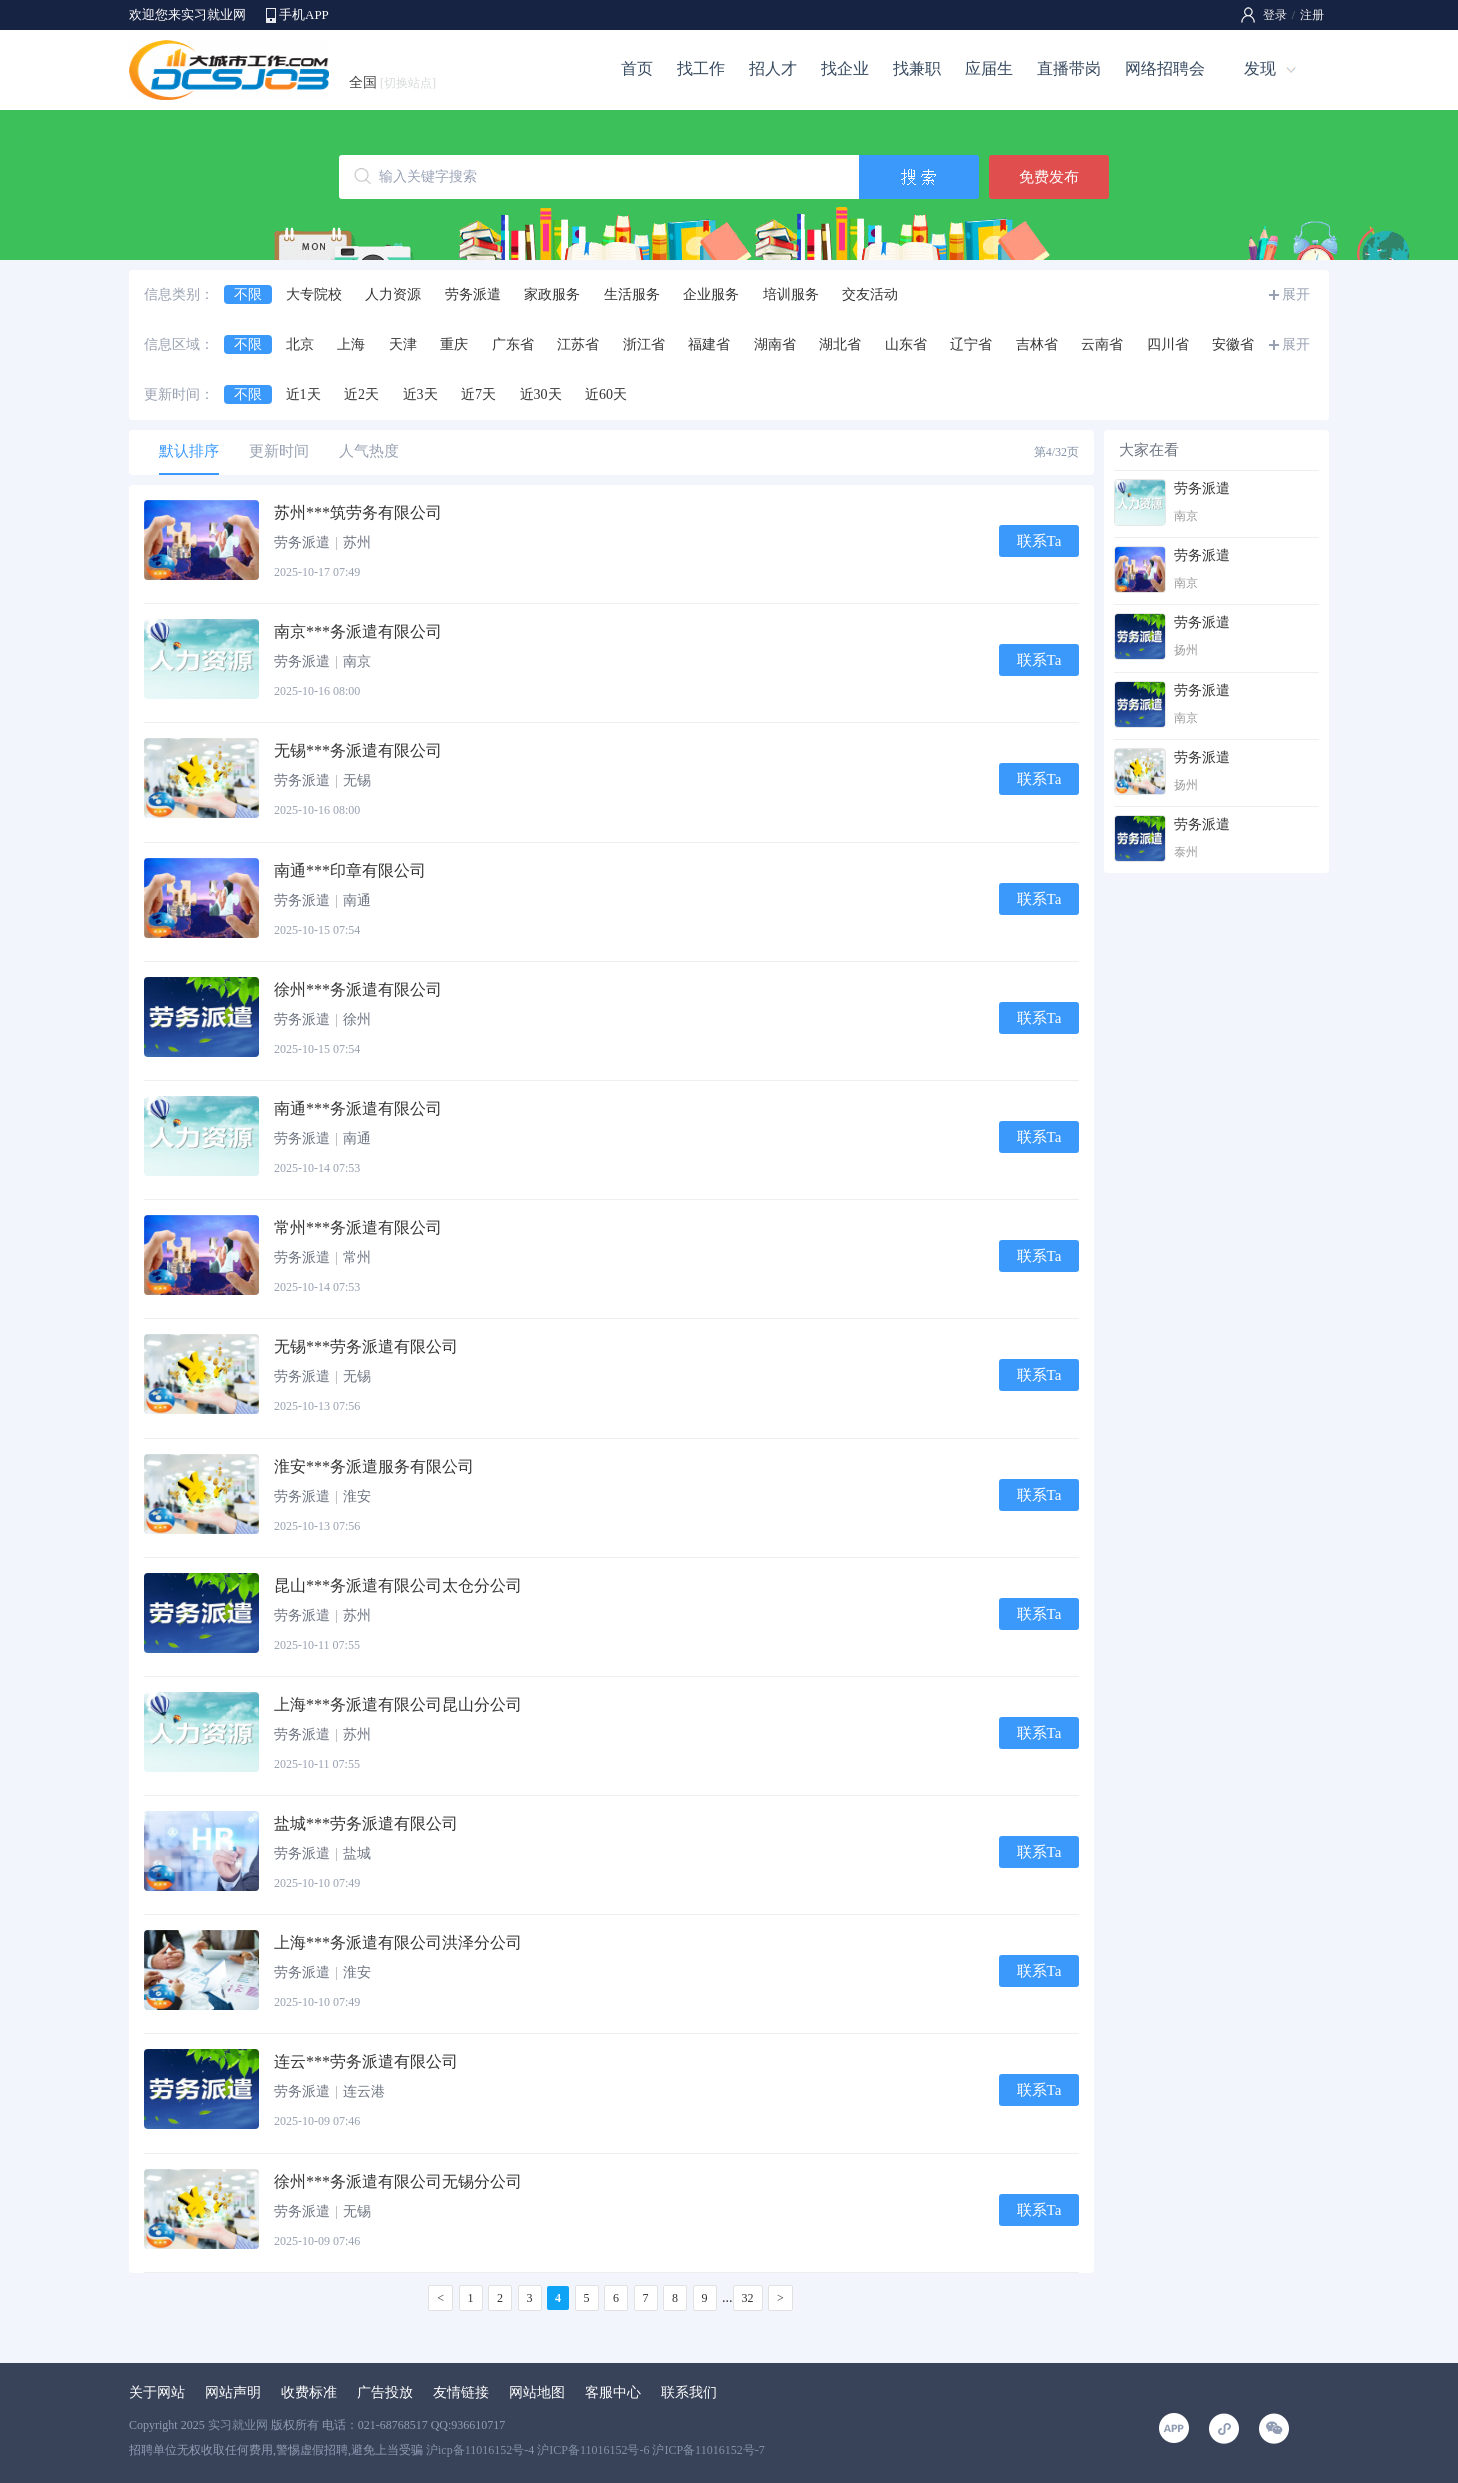 The image size is (1458, 2483). I want to click on 山东省, so click(906, 344).